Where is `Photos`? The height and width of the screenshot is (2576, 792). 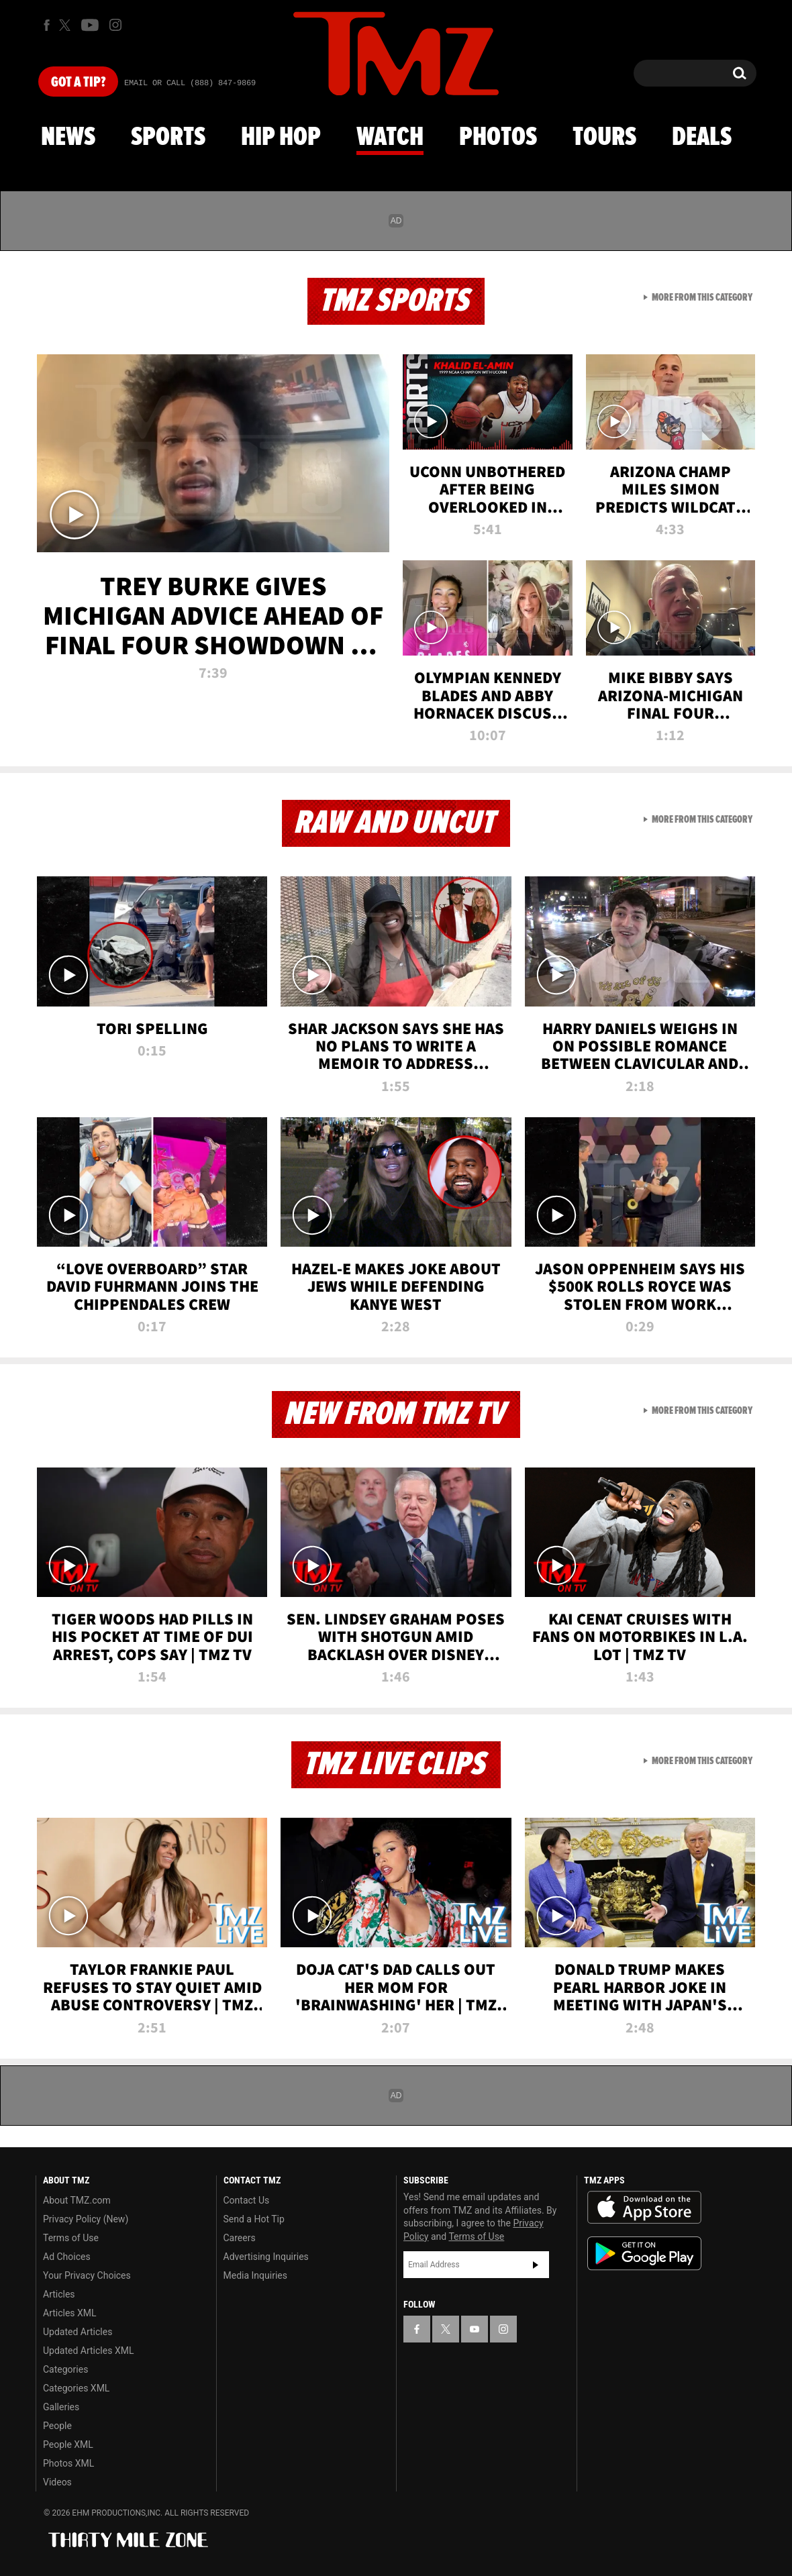
Photos is located at coordinates (498, 137).